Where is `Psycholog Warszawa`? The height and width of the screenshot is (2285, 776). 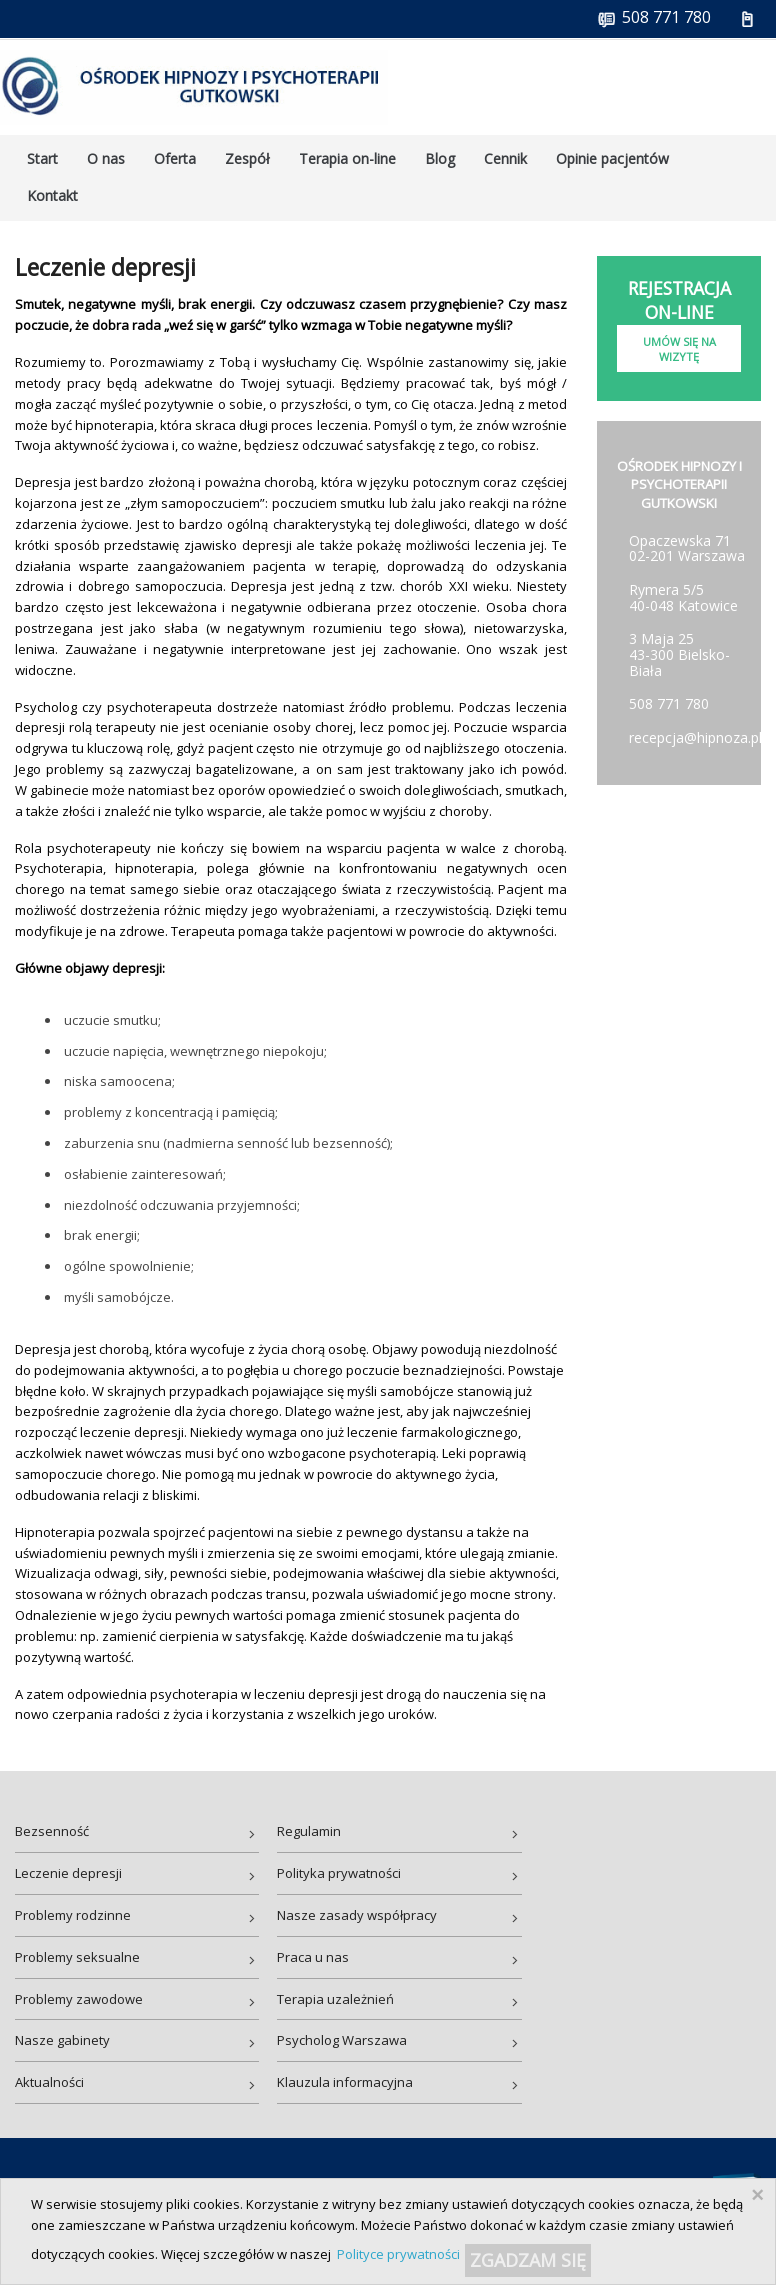 Psycholog Warszawa is located at coordinates (342, 2040).